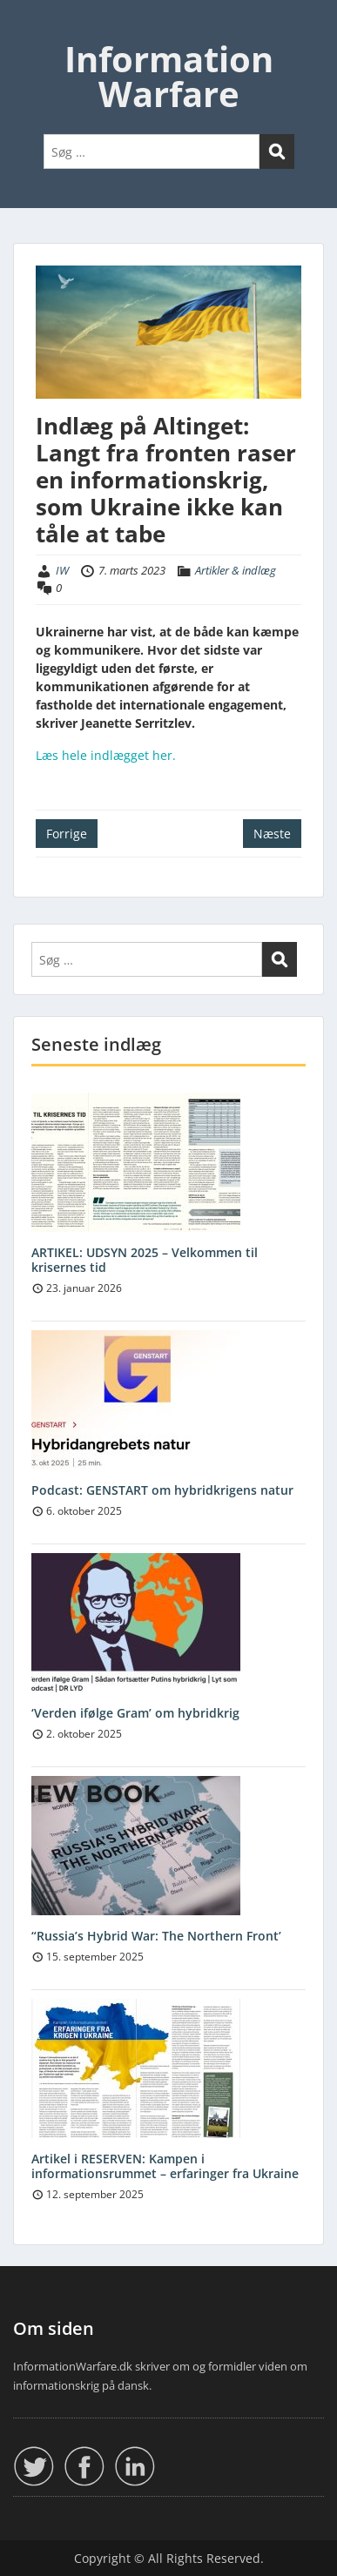 This screenshot has height=2576, width=337. I want to click on Læs hele indlægget her., so click(106, 755).